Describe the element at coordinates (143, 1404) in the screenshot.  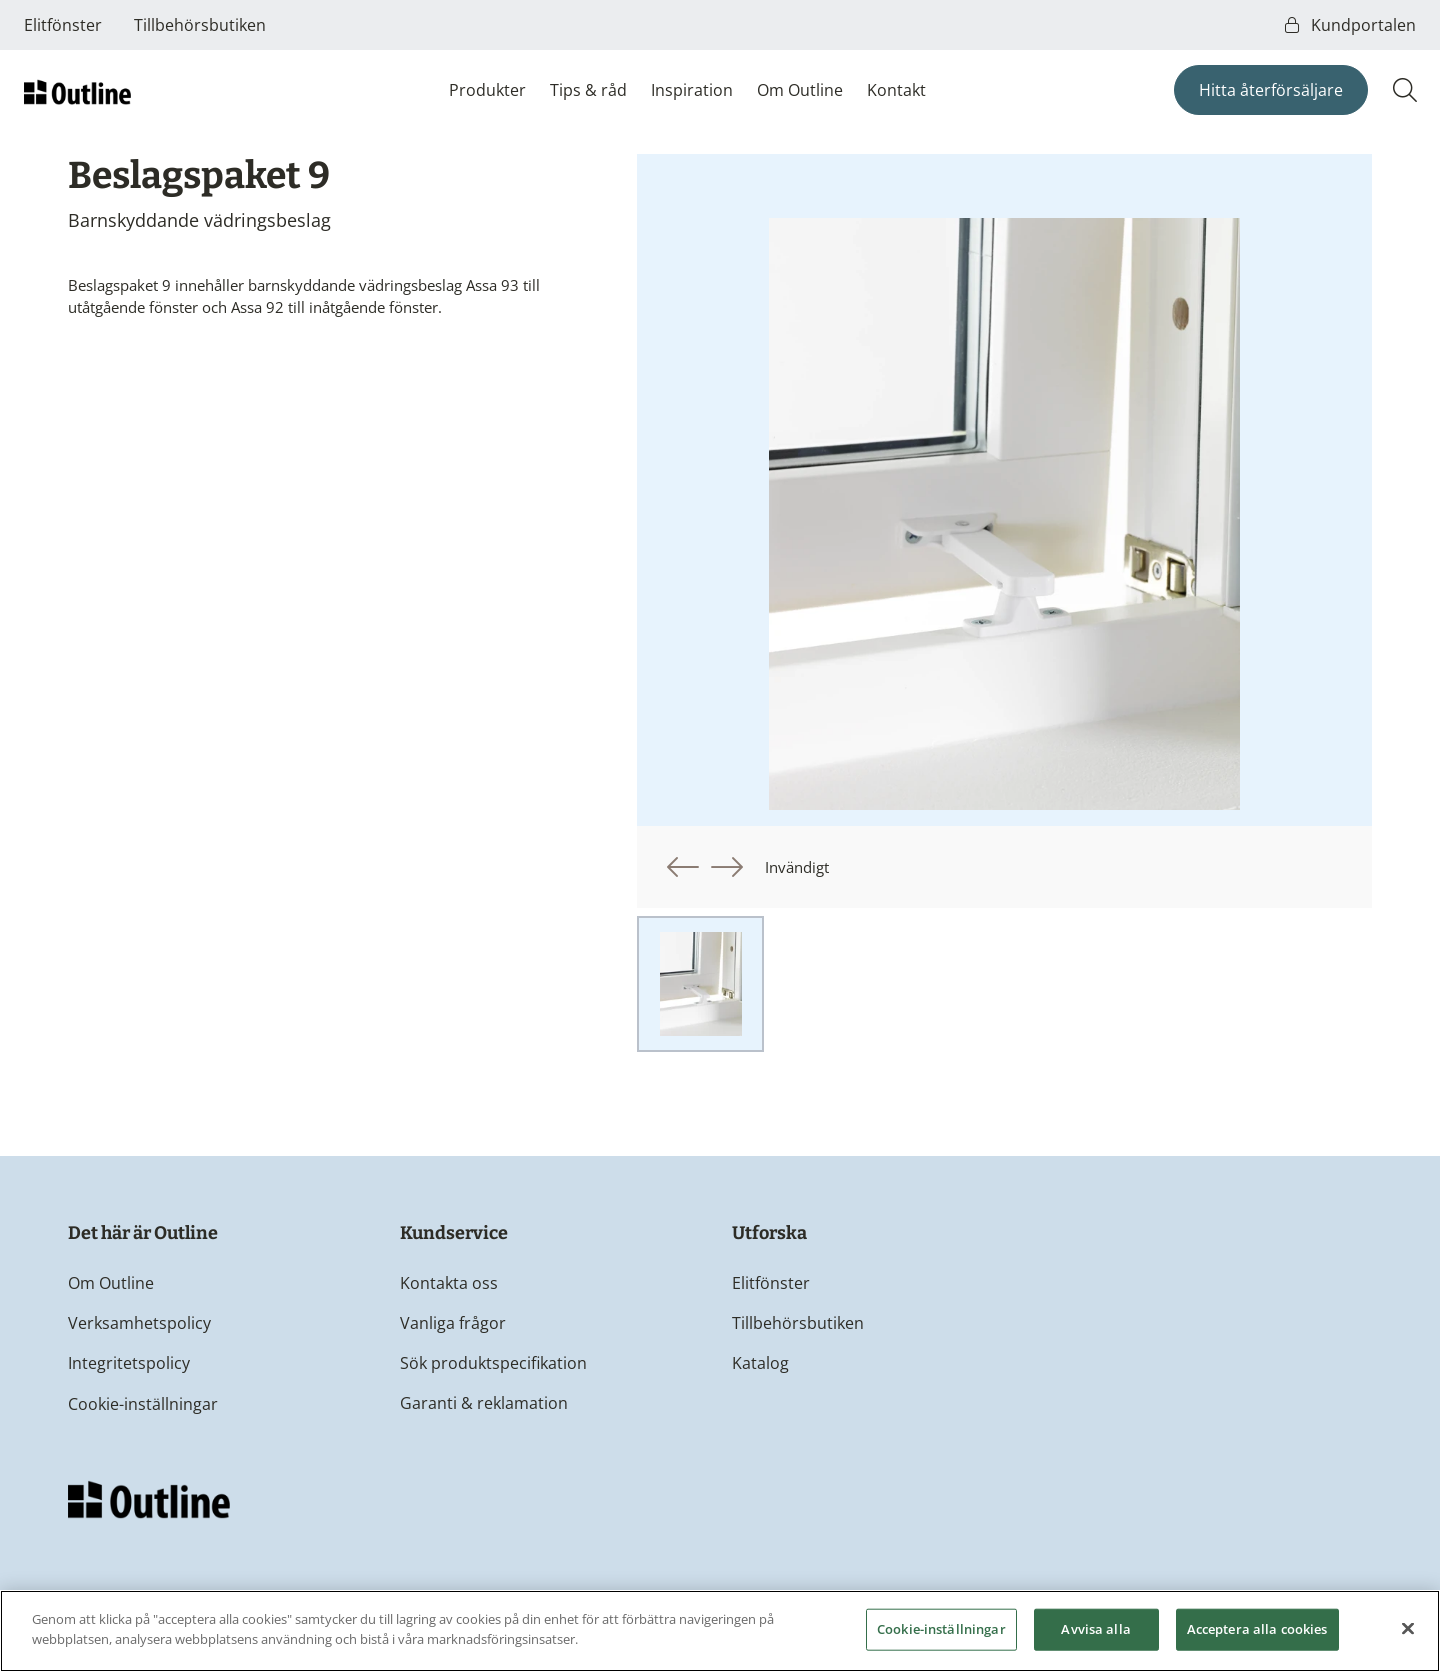
I see `Cookie-inställningar` at that location.